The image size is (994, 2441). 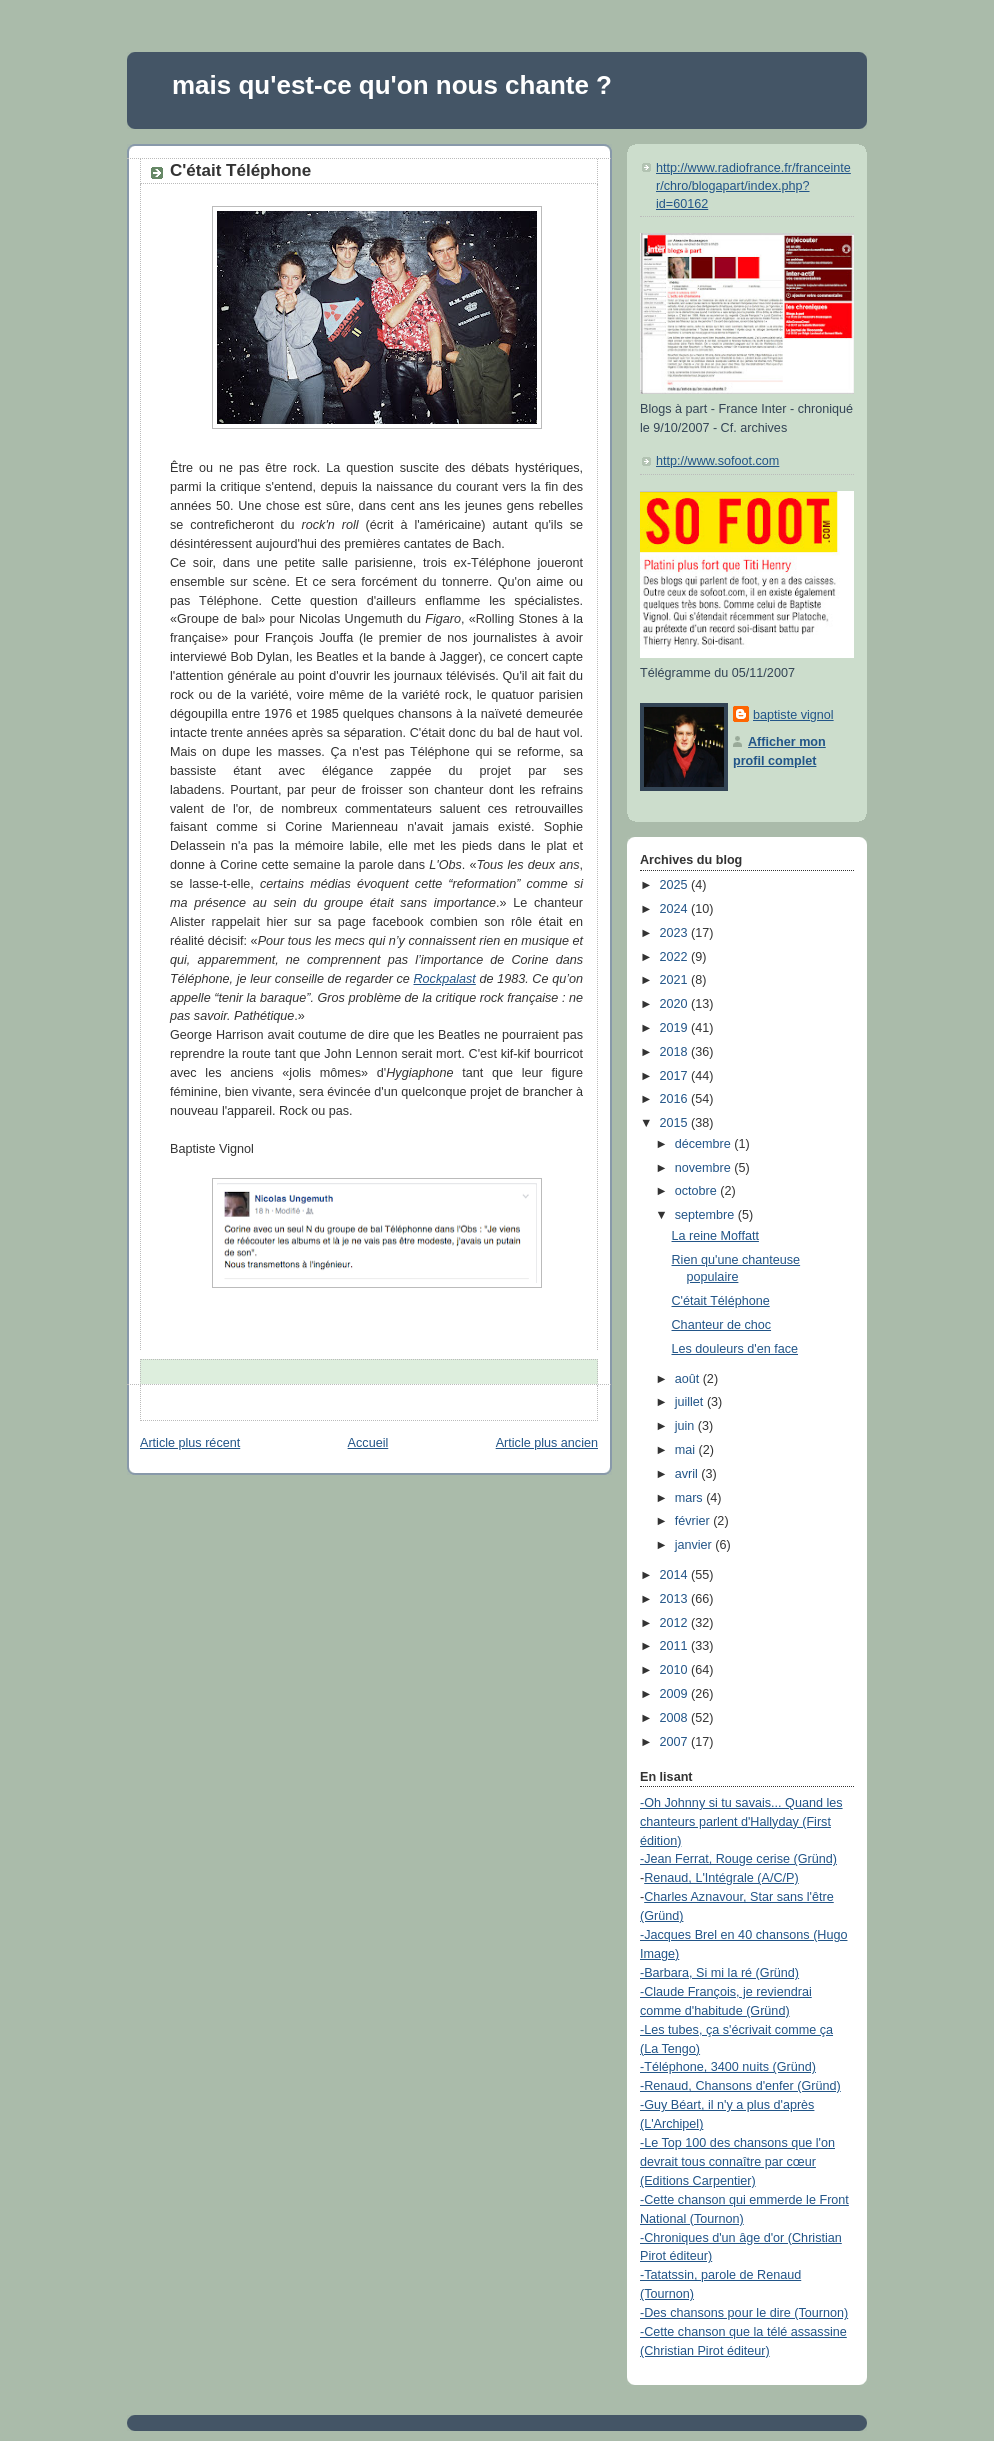 I want to click on Article plus ancien, so click(x=547, y=1443).